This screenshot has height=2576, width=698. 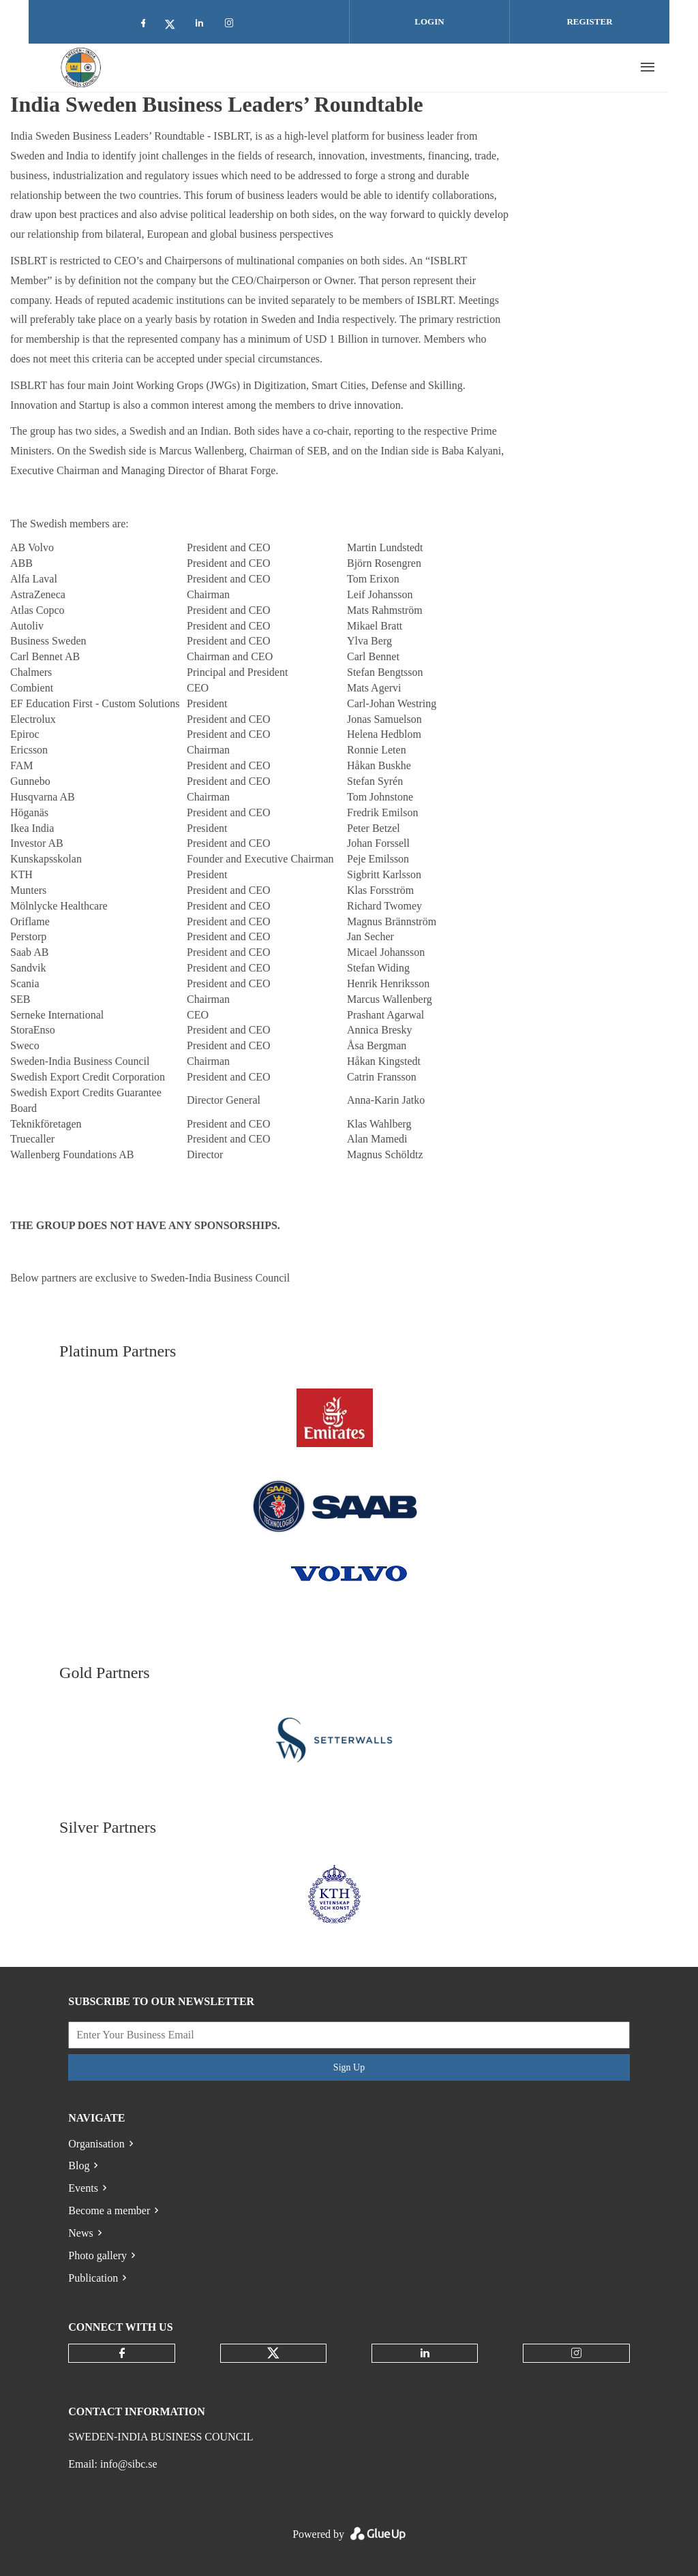 What do you see at coordinates (97, 2255) in the screenshot?
I see `Photo gallery` at bounding box center [97, 2255].